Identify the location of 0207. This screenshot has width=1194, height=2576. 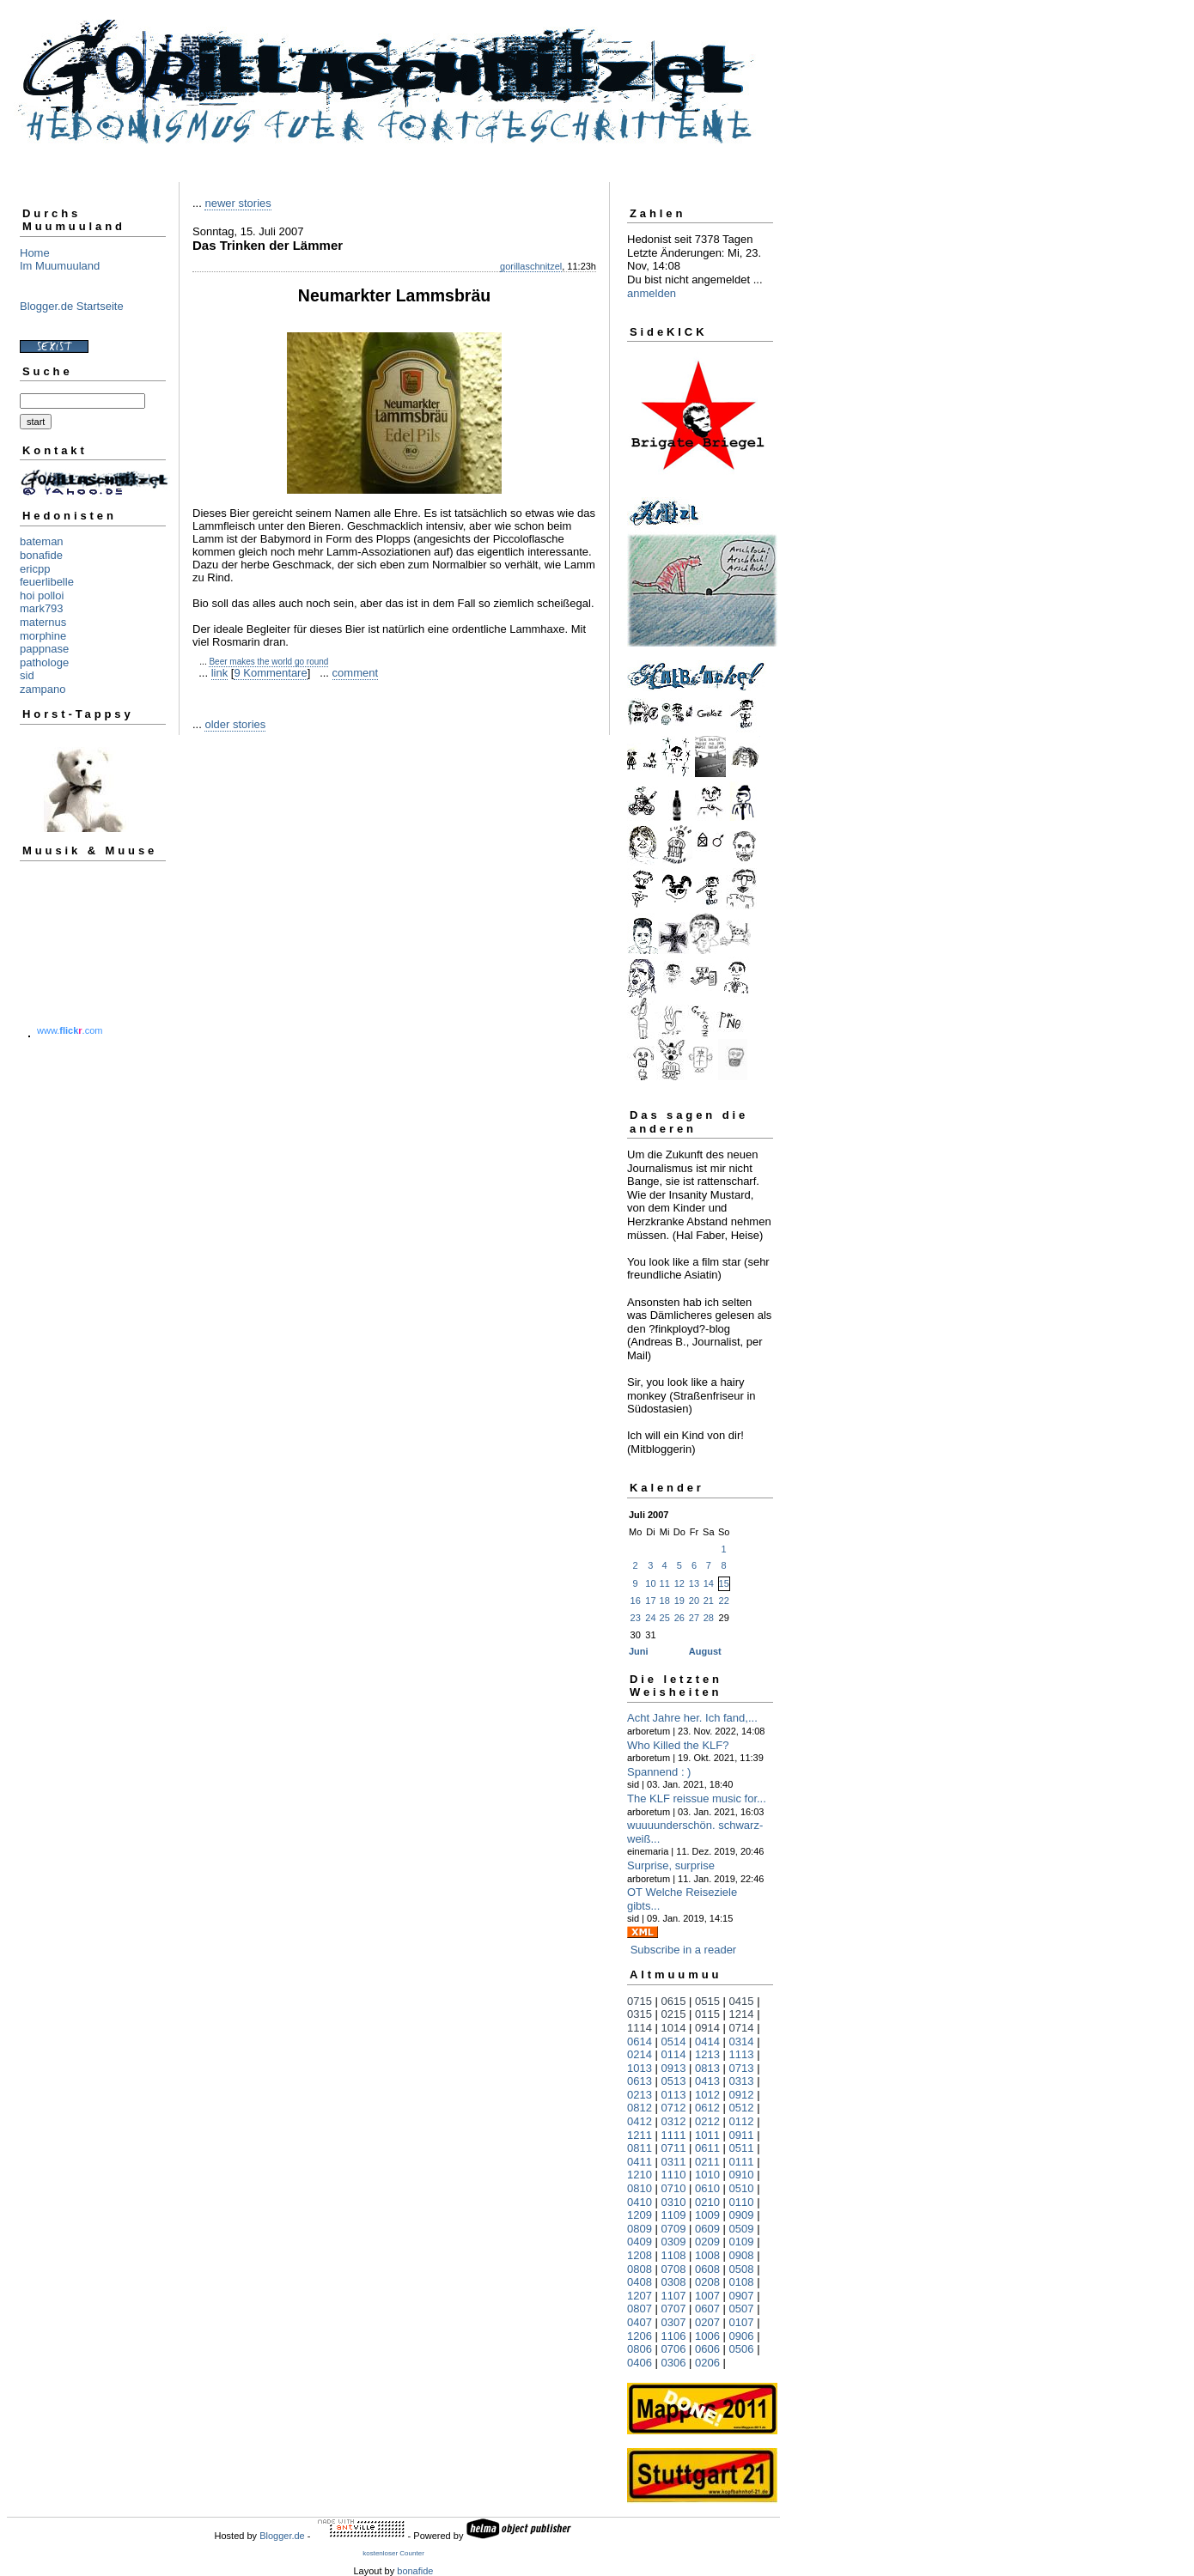
(707, 2322).